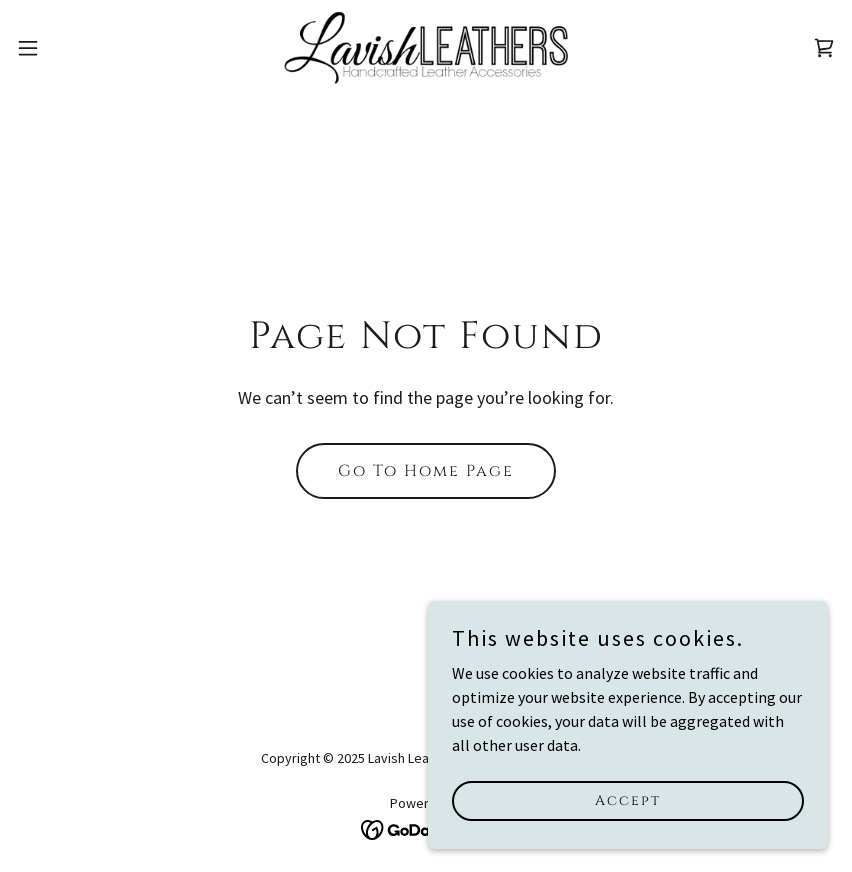 The height and width of the screenshot is (872, 852). What do you see at coordinates (426, 471) in the screenshot?
I see `Go To Home Page` at bounding box center [426, 471].